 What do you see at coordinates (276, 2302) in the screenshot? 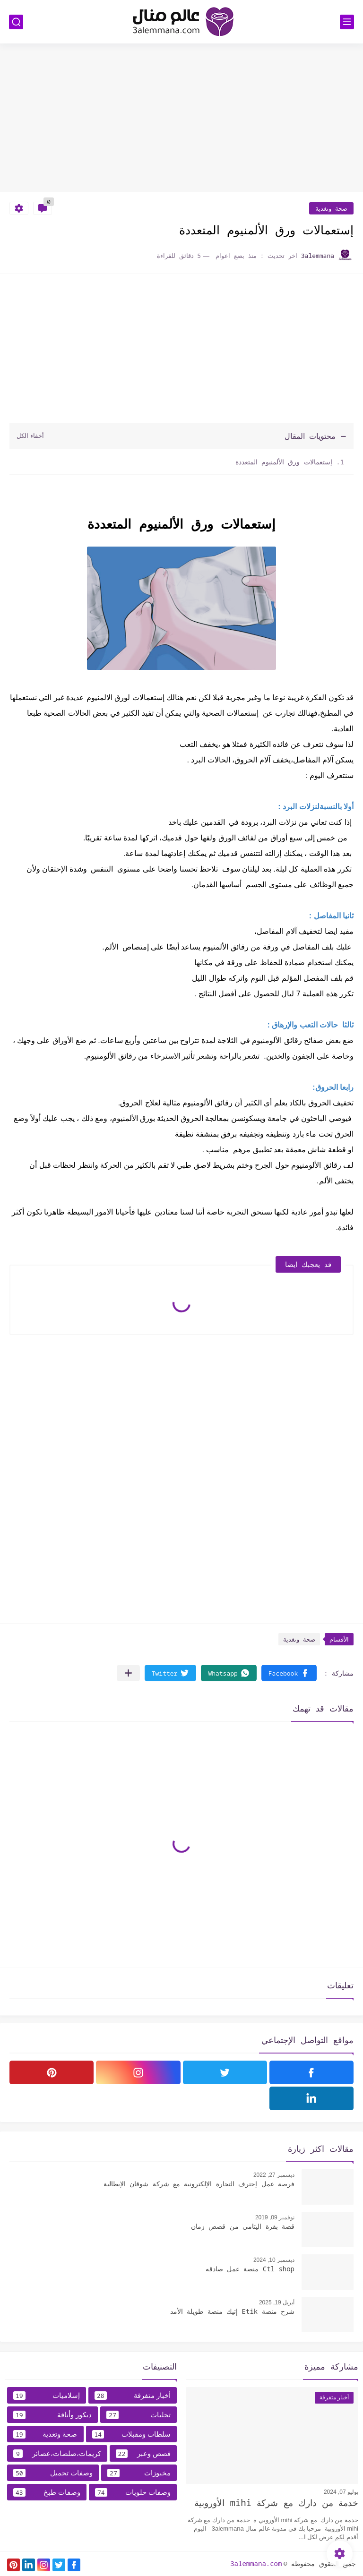
I see `أبريل 19, 2025` at bounding box center [276, 2302].